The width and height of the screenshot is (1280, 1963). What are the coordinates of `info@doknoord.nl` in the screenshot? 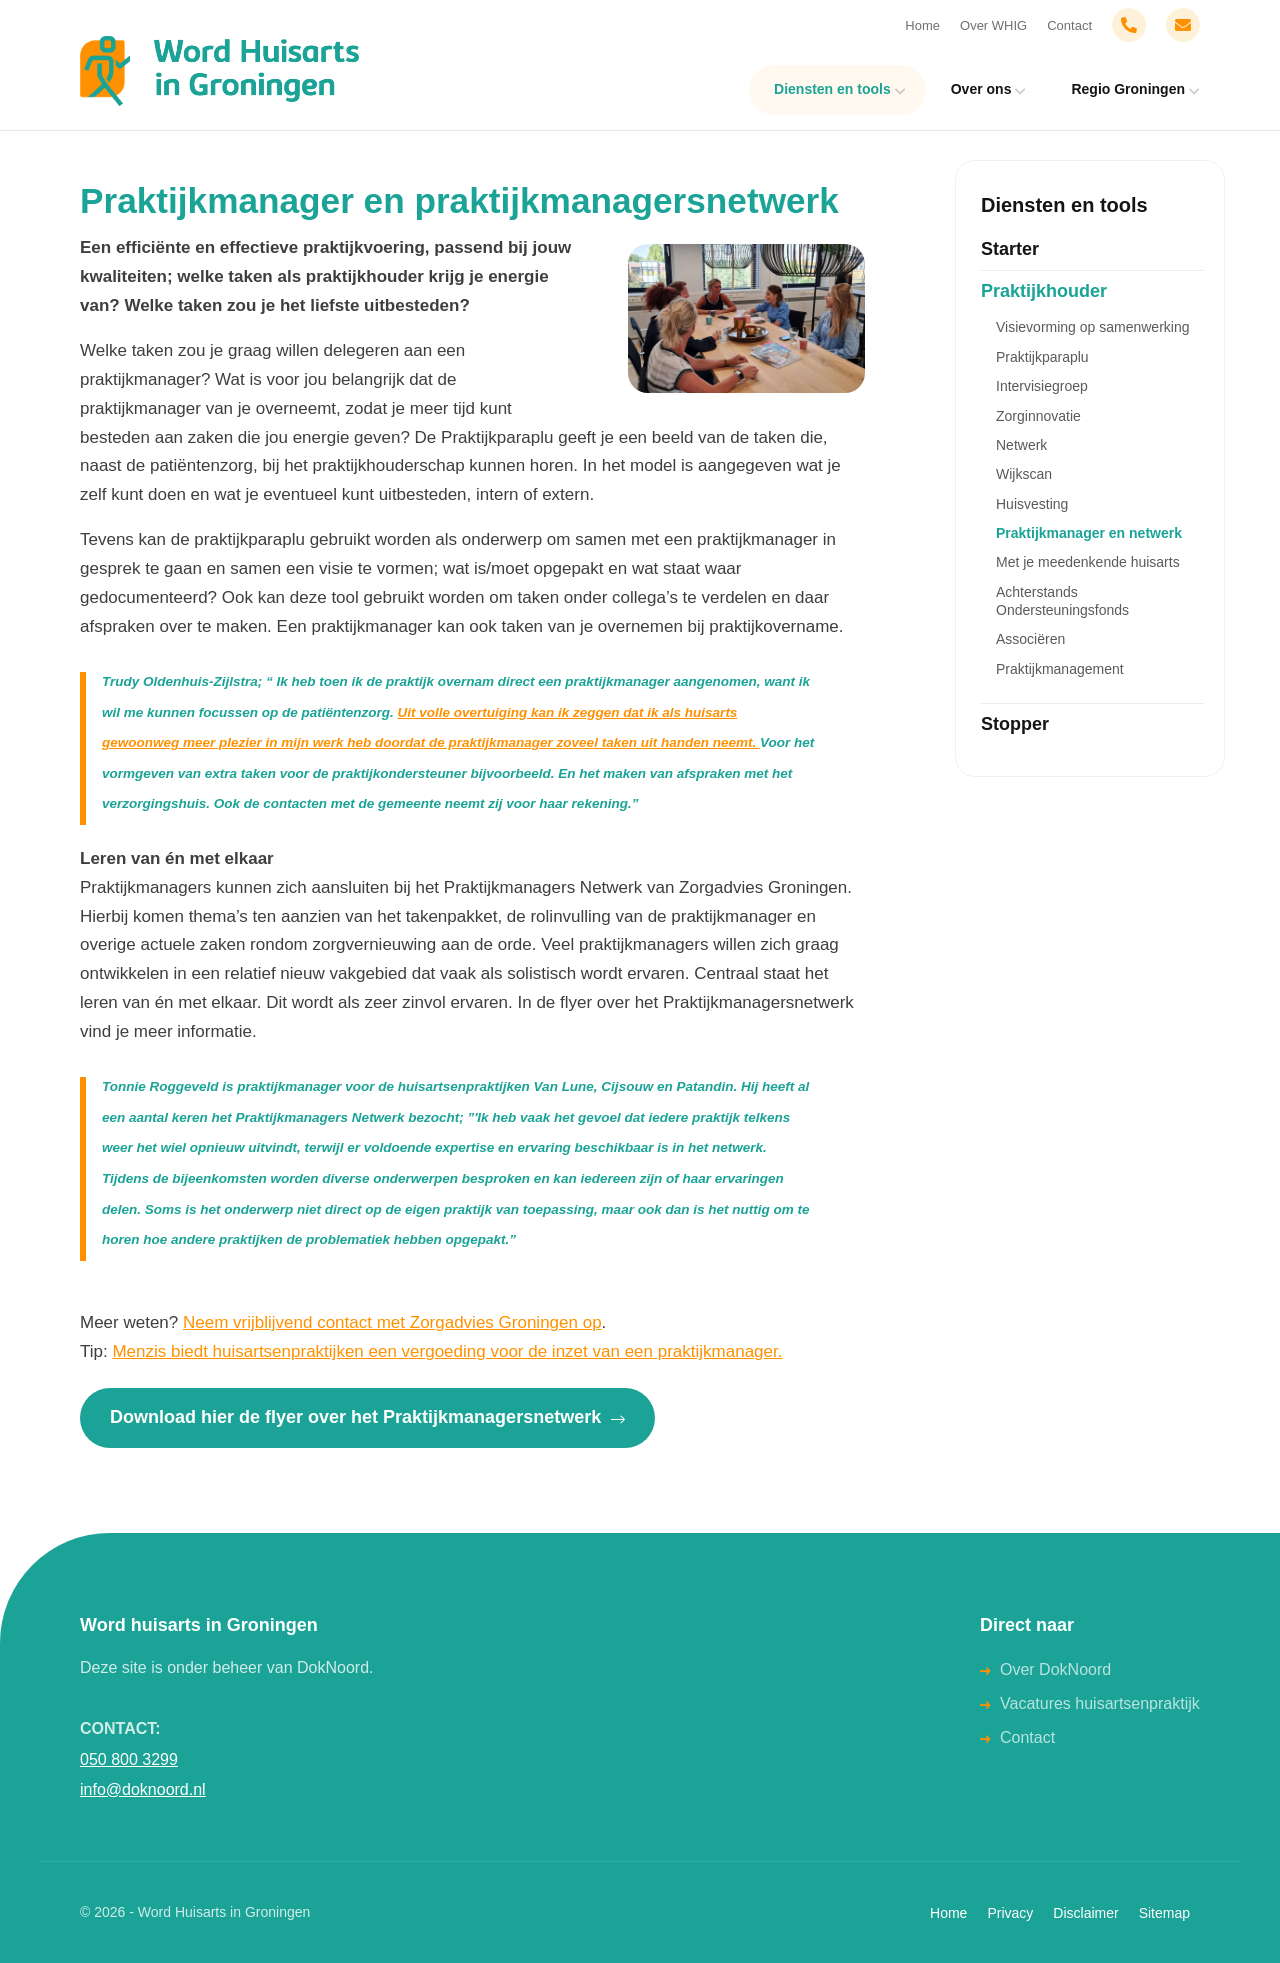 It's located at (143, 1789).